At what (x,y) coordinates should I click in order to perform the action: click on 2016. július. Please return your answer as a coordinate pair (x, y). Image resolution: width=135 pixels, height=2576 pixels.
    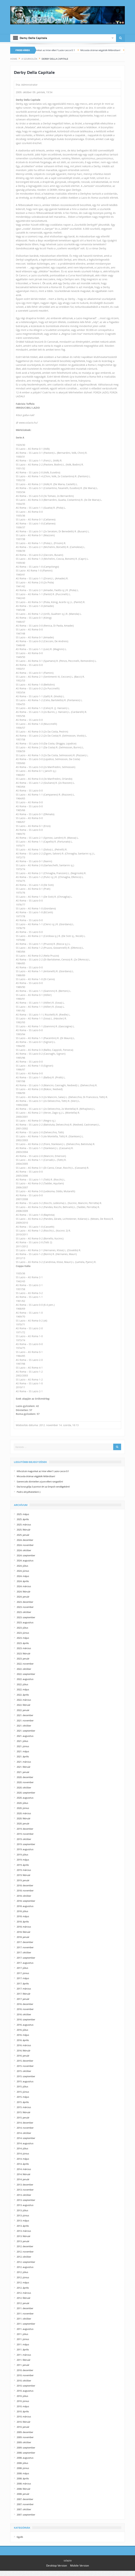
    Looking at the image, I should click on (22, 2029).